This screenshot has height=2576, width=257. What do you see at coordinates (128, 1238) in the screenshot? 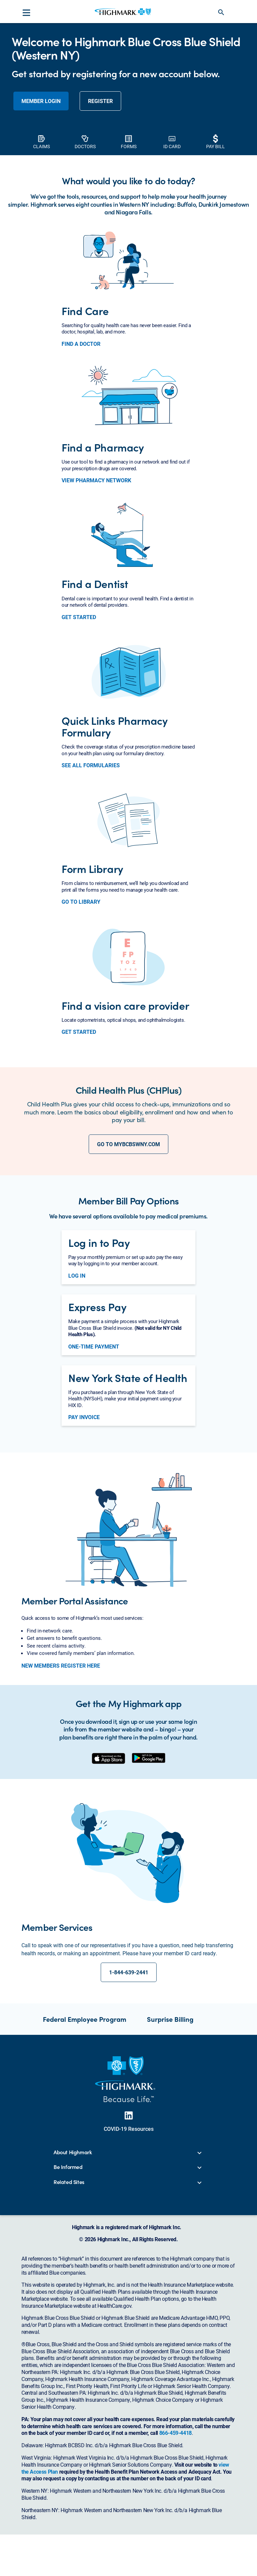
I see `GO TO MYBCBSWNY.COM` at bounding box center [128, 1238].